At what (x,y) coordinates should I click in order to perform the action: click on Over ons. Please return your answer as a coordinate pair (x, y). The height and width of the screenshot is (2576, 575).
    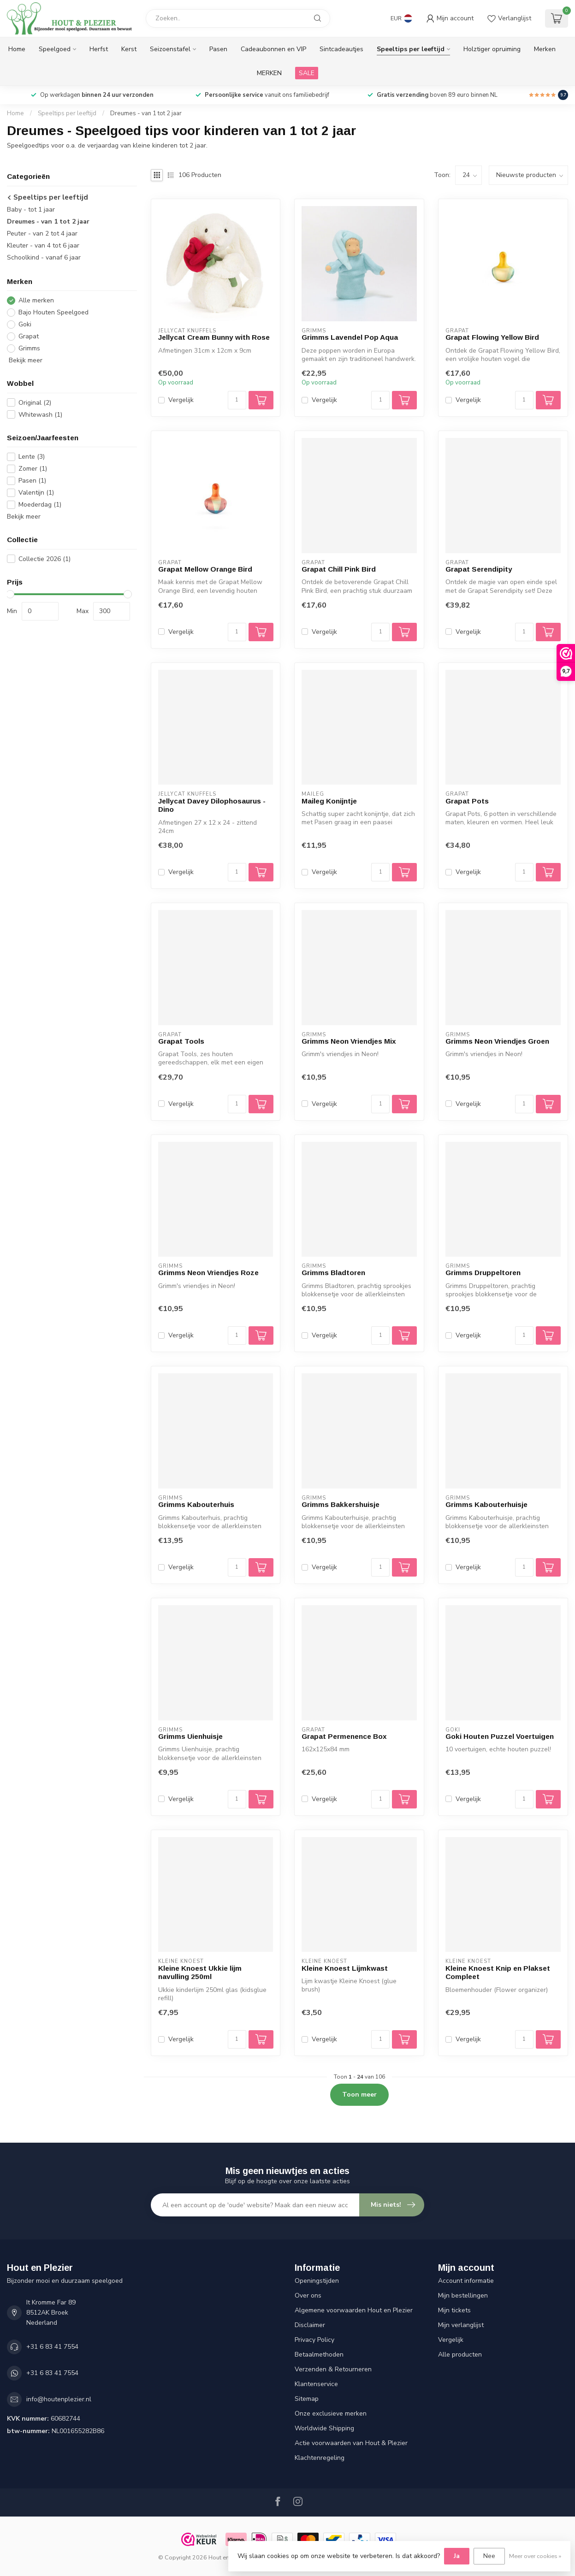
    Looking at the image, I should click on (308, 2295).